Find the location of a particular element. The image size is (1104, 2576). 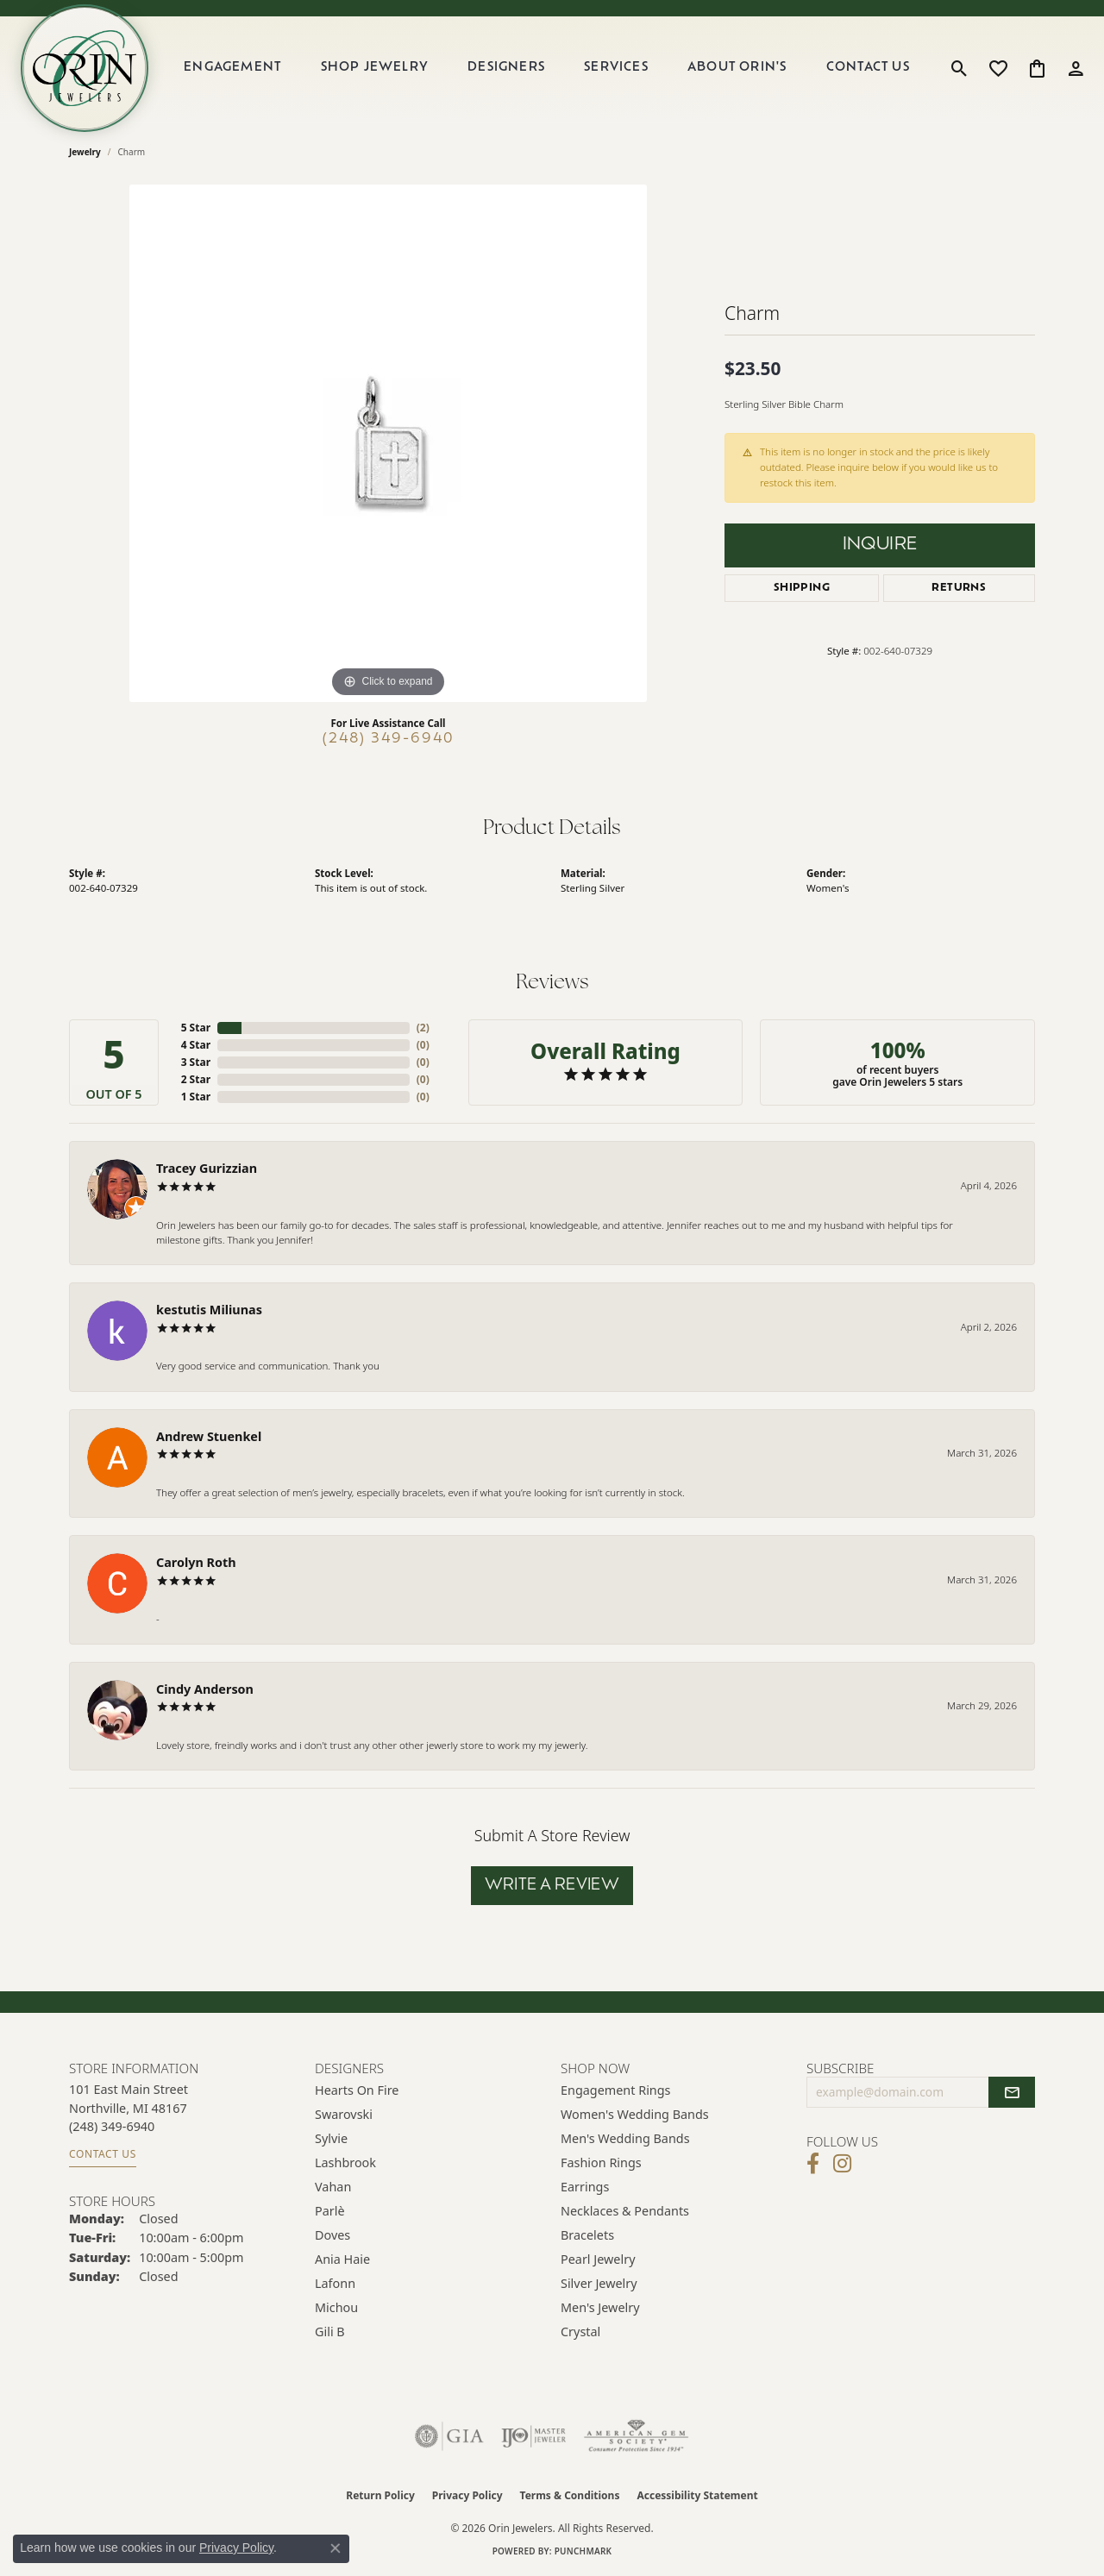

Pearl Jewelry is located at coordinates (598, 2259).